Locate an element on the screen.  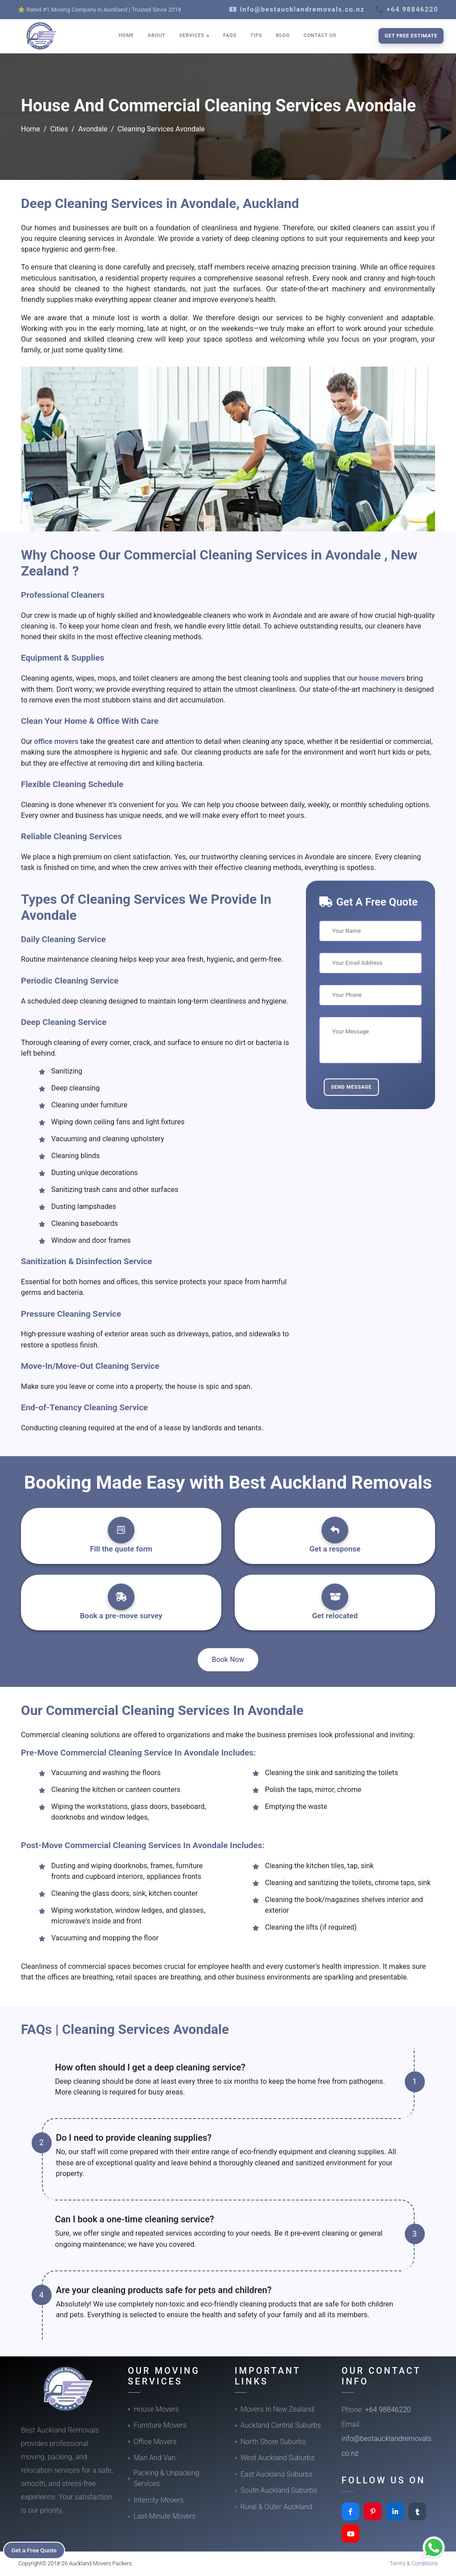
Intercity Movers is located at coordinates (158, 2500).